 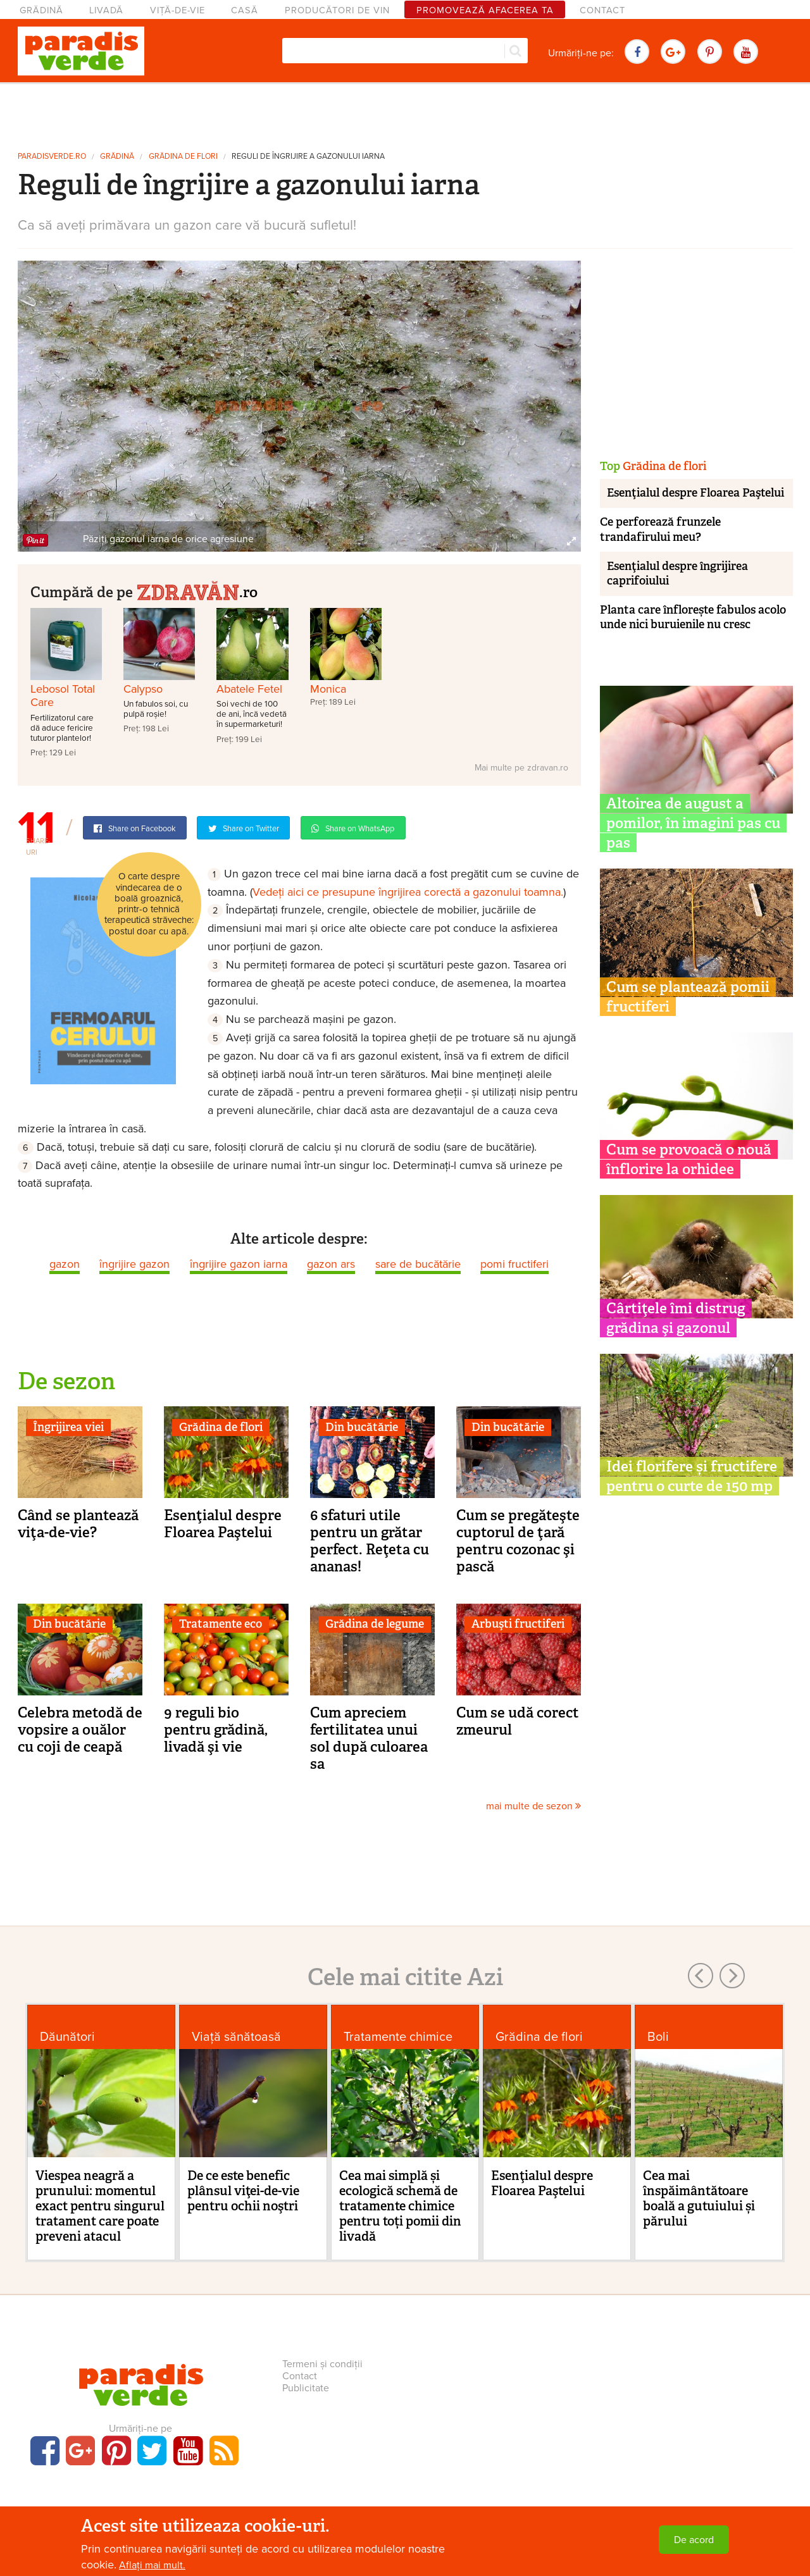 I want to click on Cum se pregăteşte cuptorul de ţară pentru cozonac şi pască, so click(x=518, y=1541).